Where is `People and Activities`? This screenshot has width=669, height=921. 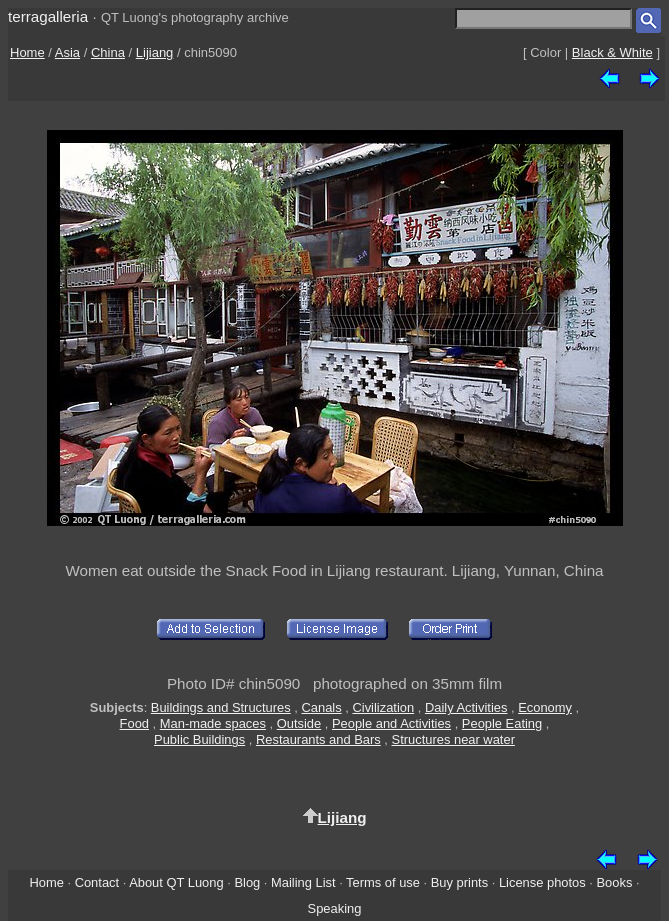
People and Activities is located at coordinates (391, 723).